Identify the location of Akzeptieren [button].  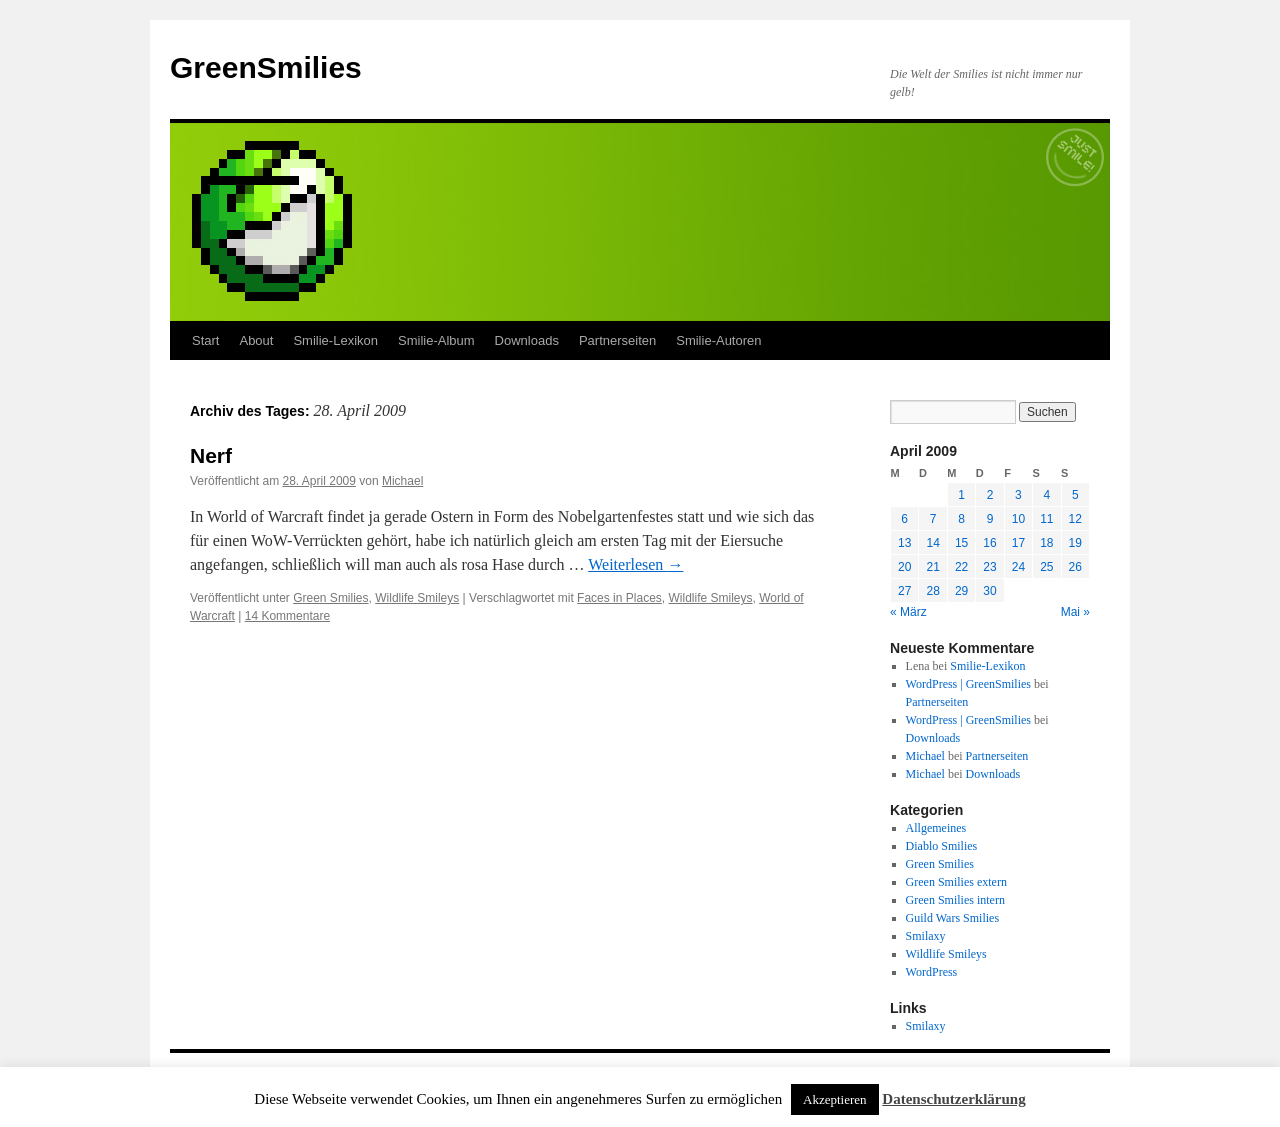
(835, 1099).